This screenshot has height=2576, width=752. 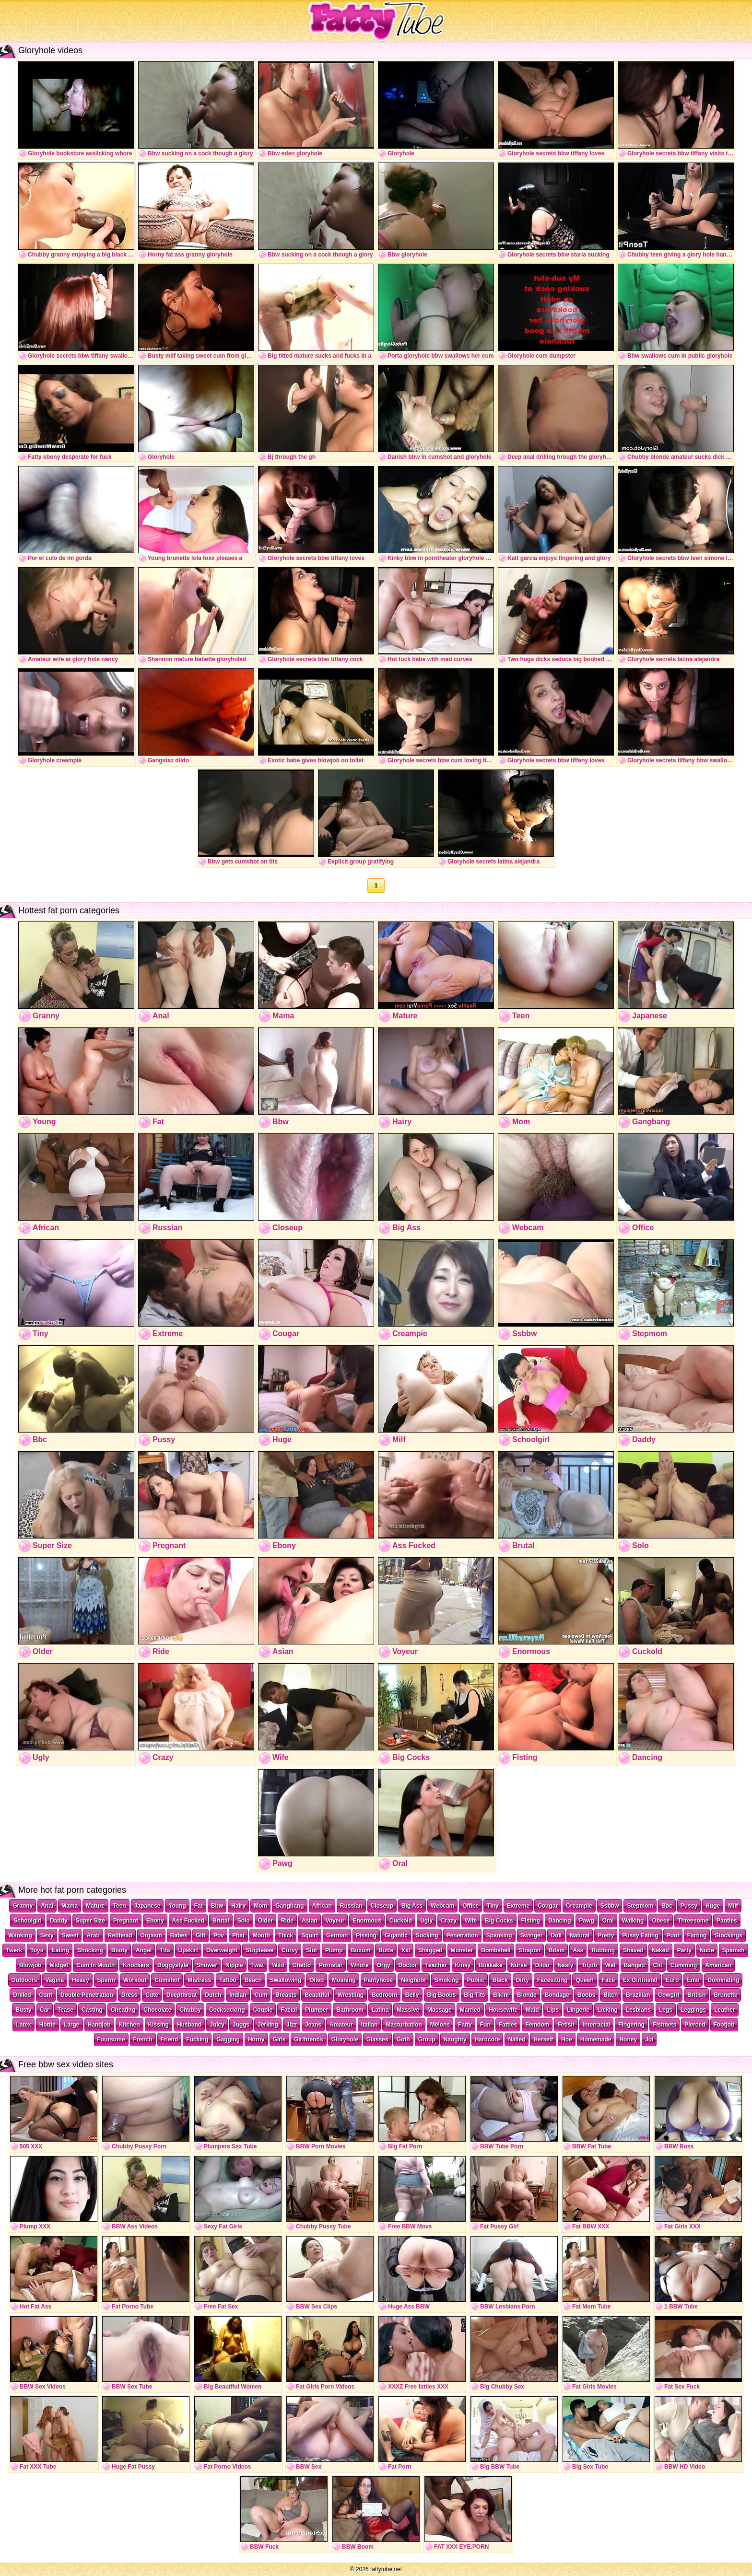 What do you see at coordinates (257, 1965) in the screenshot?
I see `Twat` at bounding box center [257, 1965].